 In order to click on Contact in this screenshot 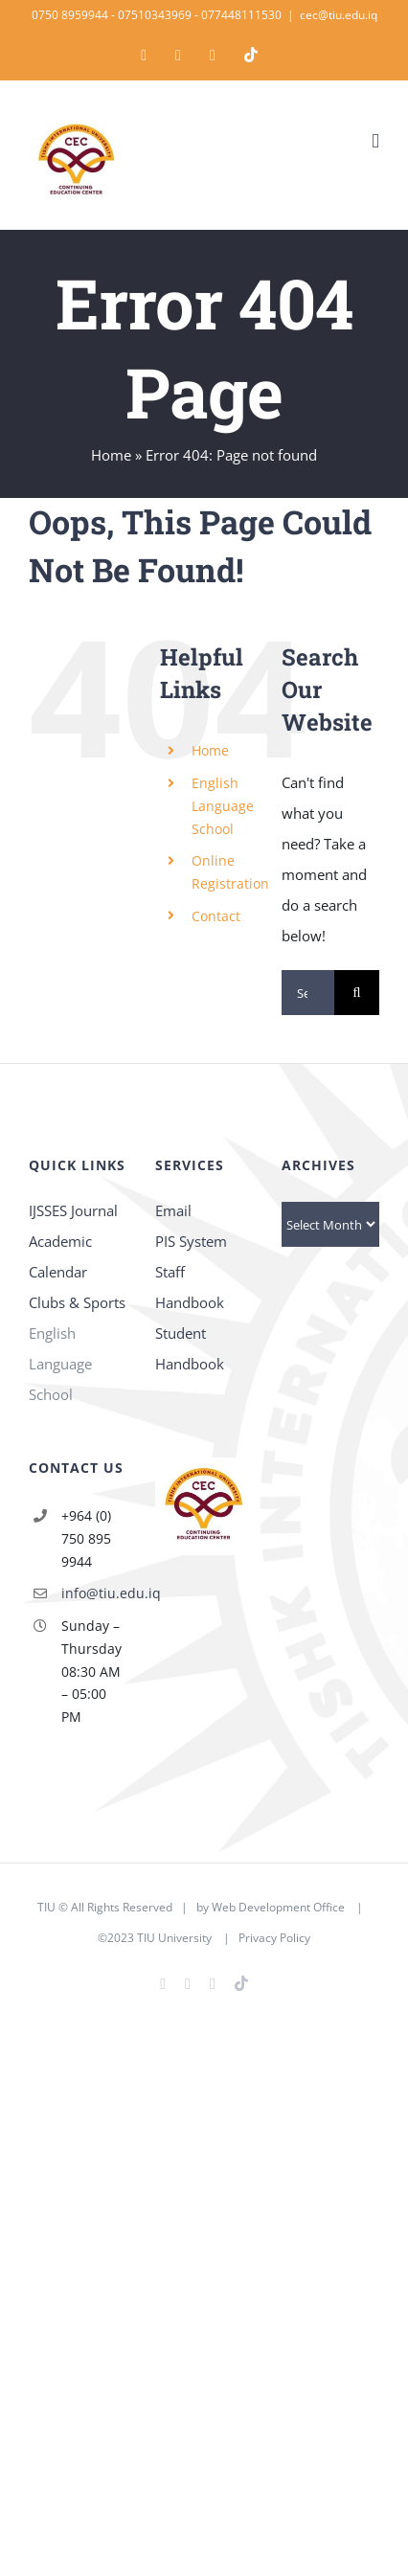, I will do `click(216, 916)`.